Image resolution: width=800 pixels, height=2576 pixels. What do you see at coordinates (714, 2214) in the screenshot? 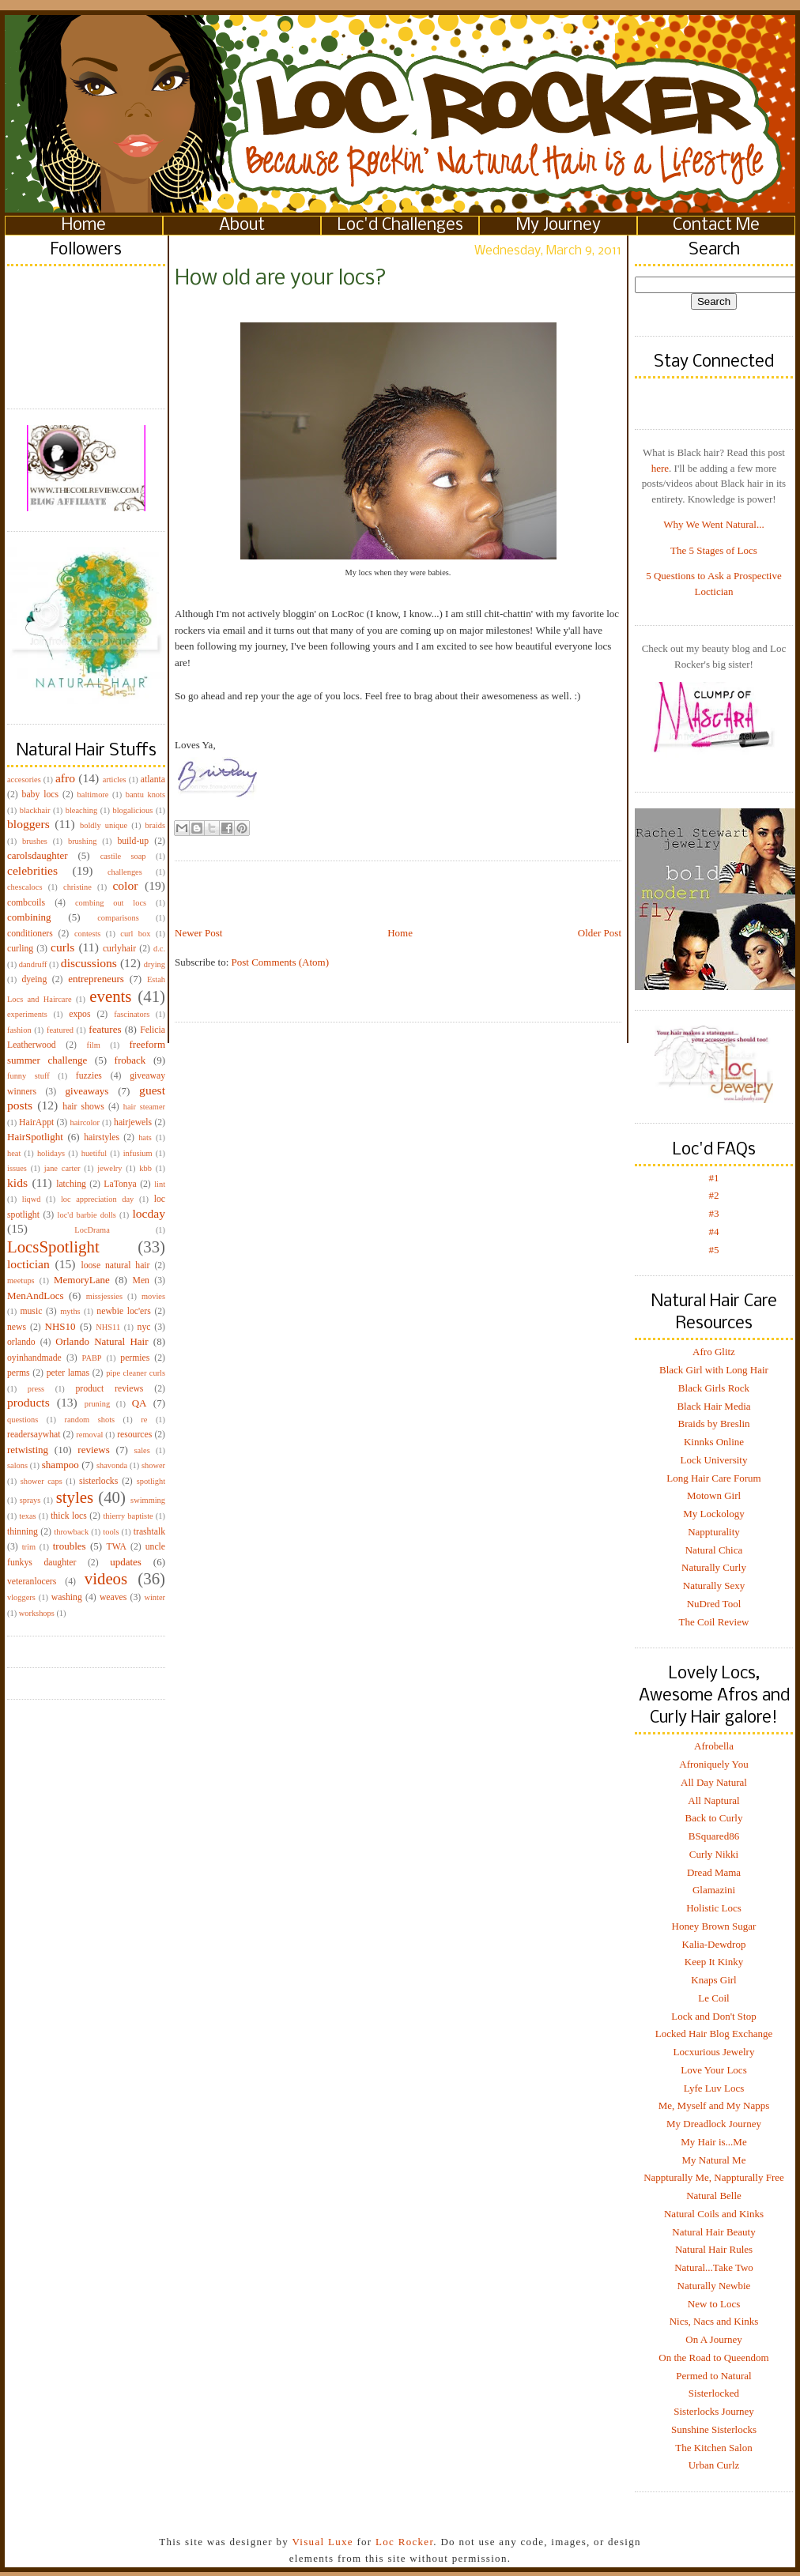
I see `Natural Coils and Kinks` at bounding box center [714, 2214].